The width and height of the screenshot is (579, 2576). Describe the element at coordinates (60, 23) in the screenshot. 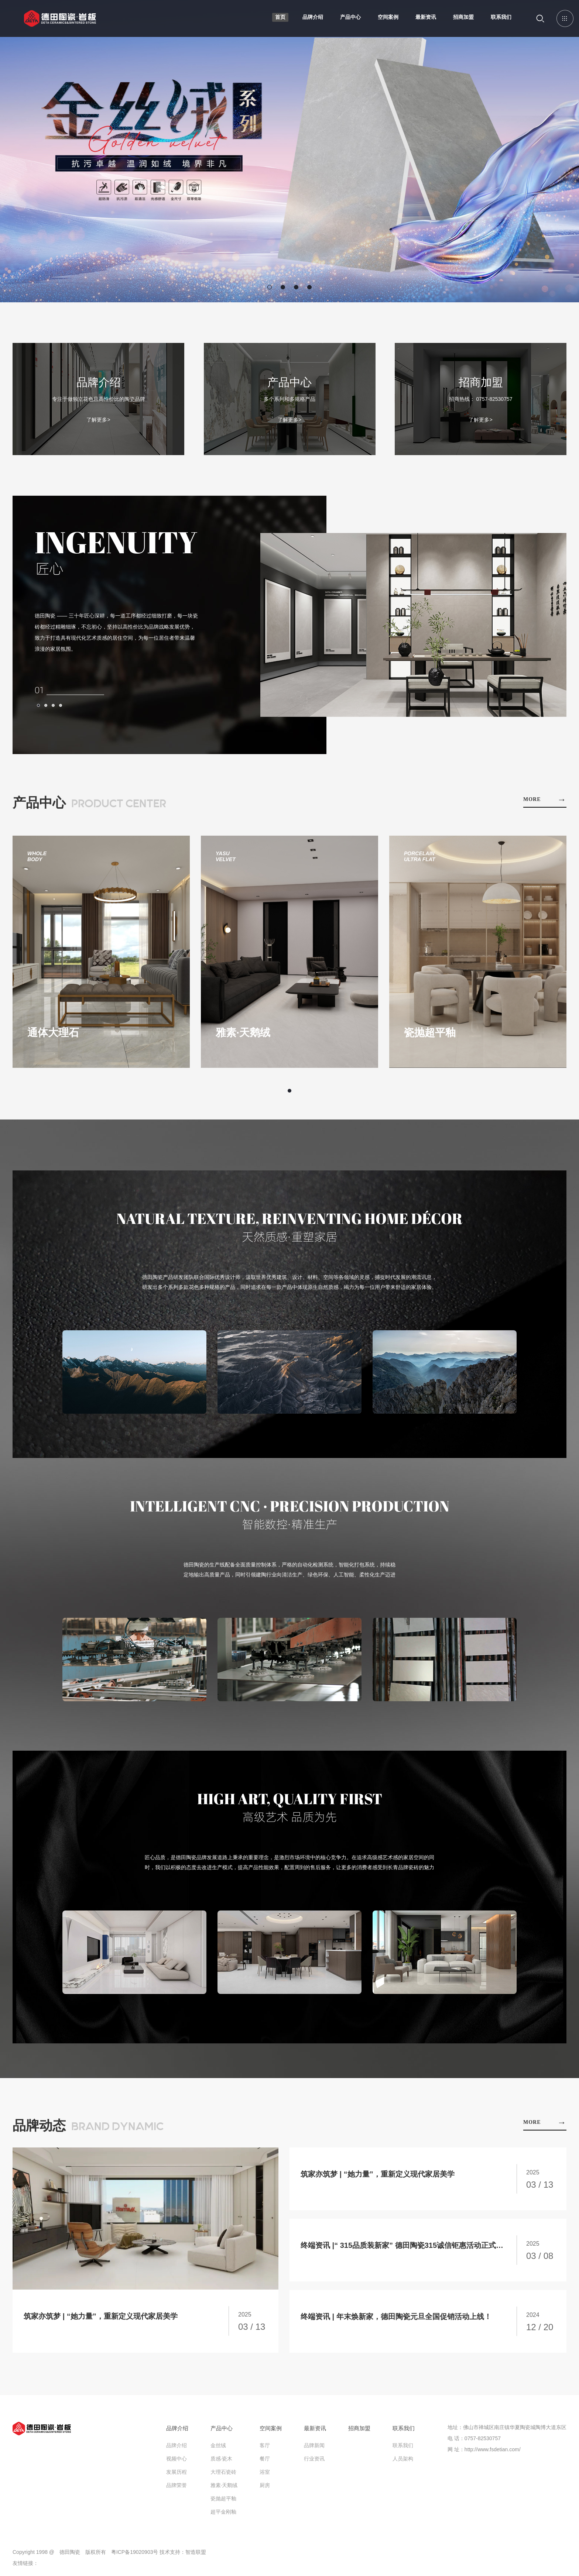

I see `德田` at that location.